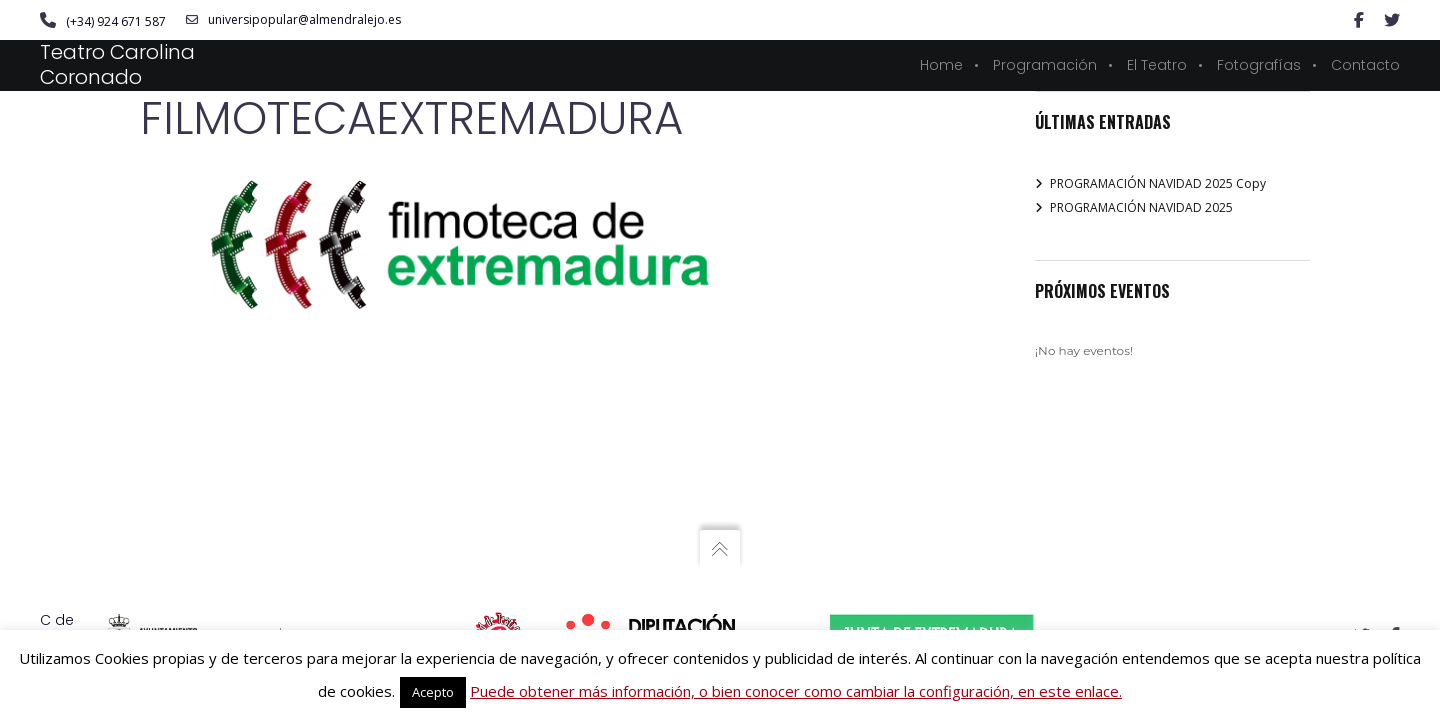  I want to click on universipopular@almendralejo.es, so click(293, 20).